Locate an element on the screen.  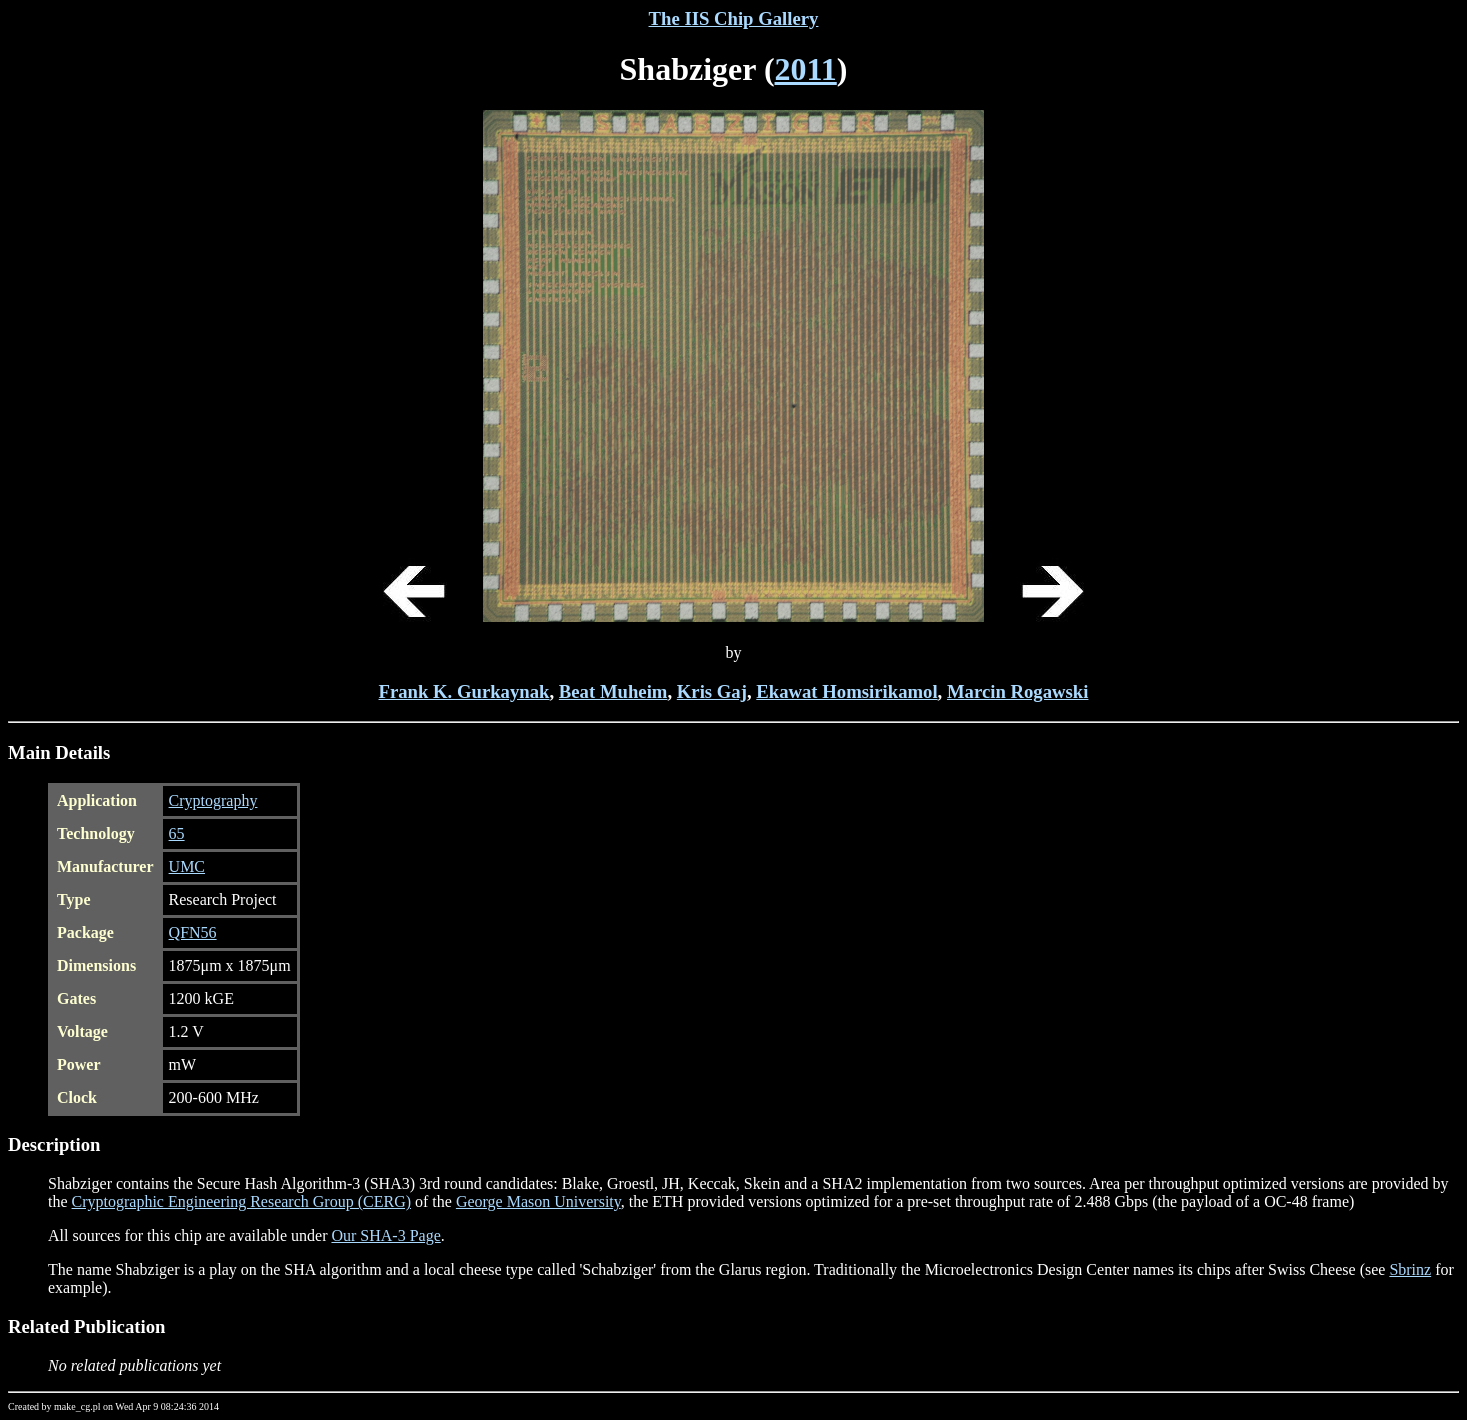
Frank K. Gurkaynak is located at coordinates (464, 691).